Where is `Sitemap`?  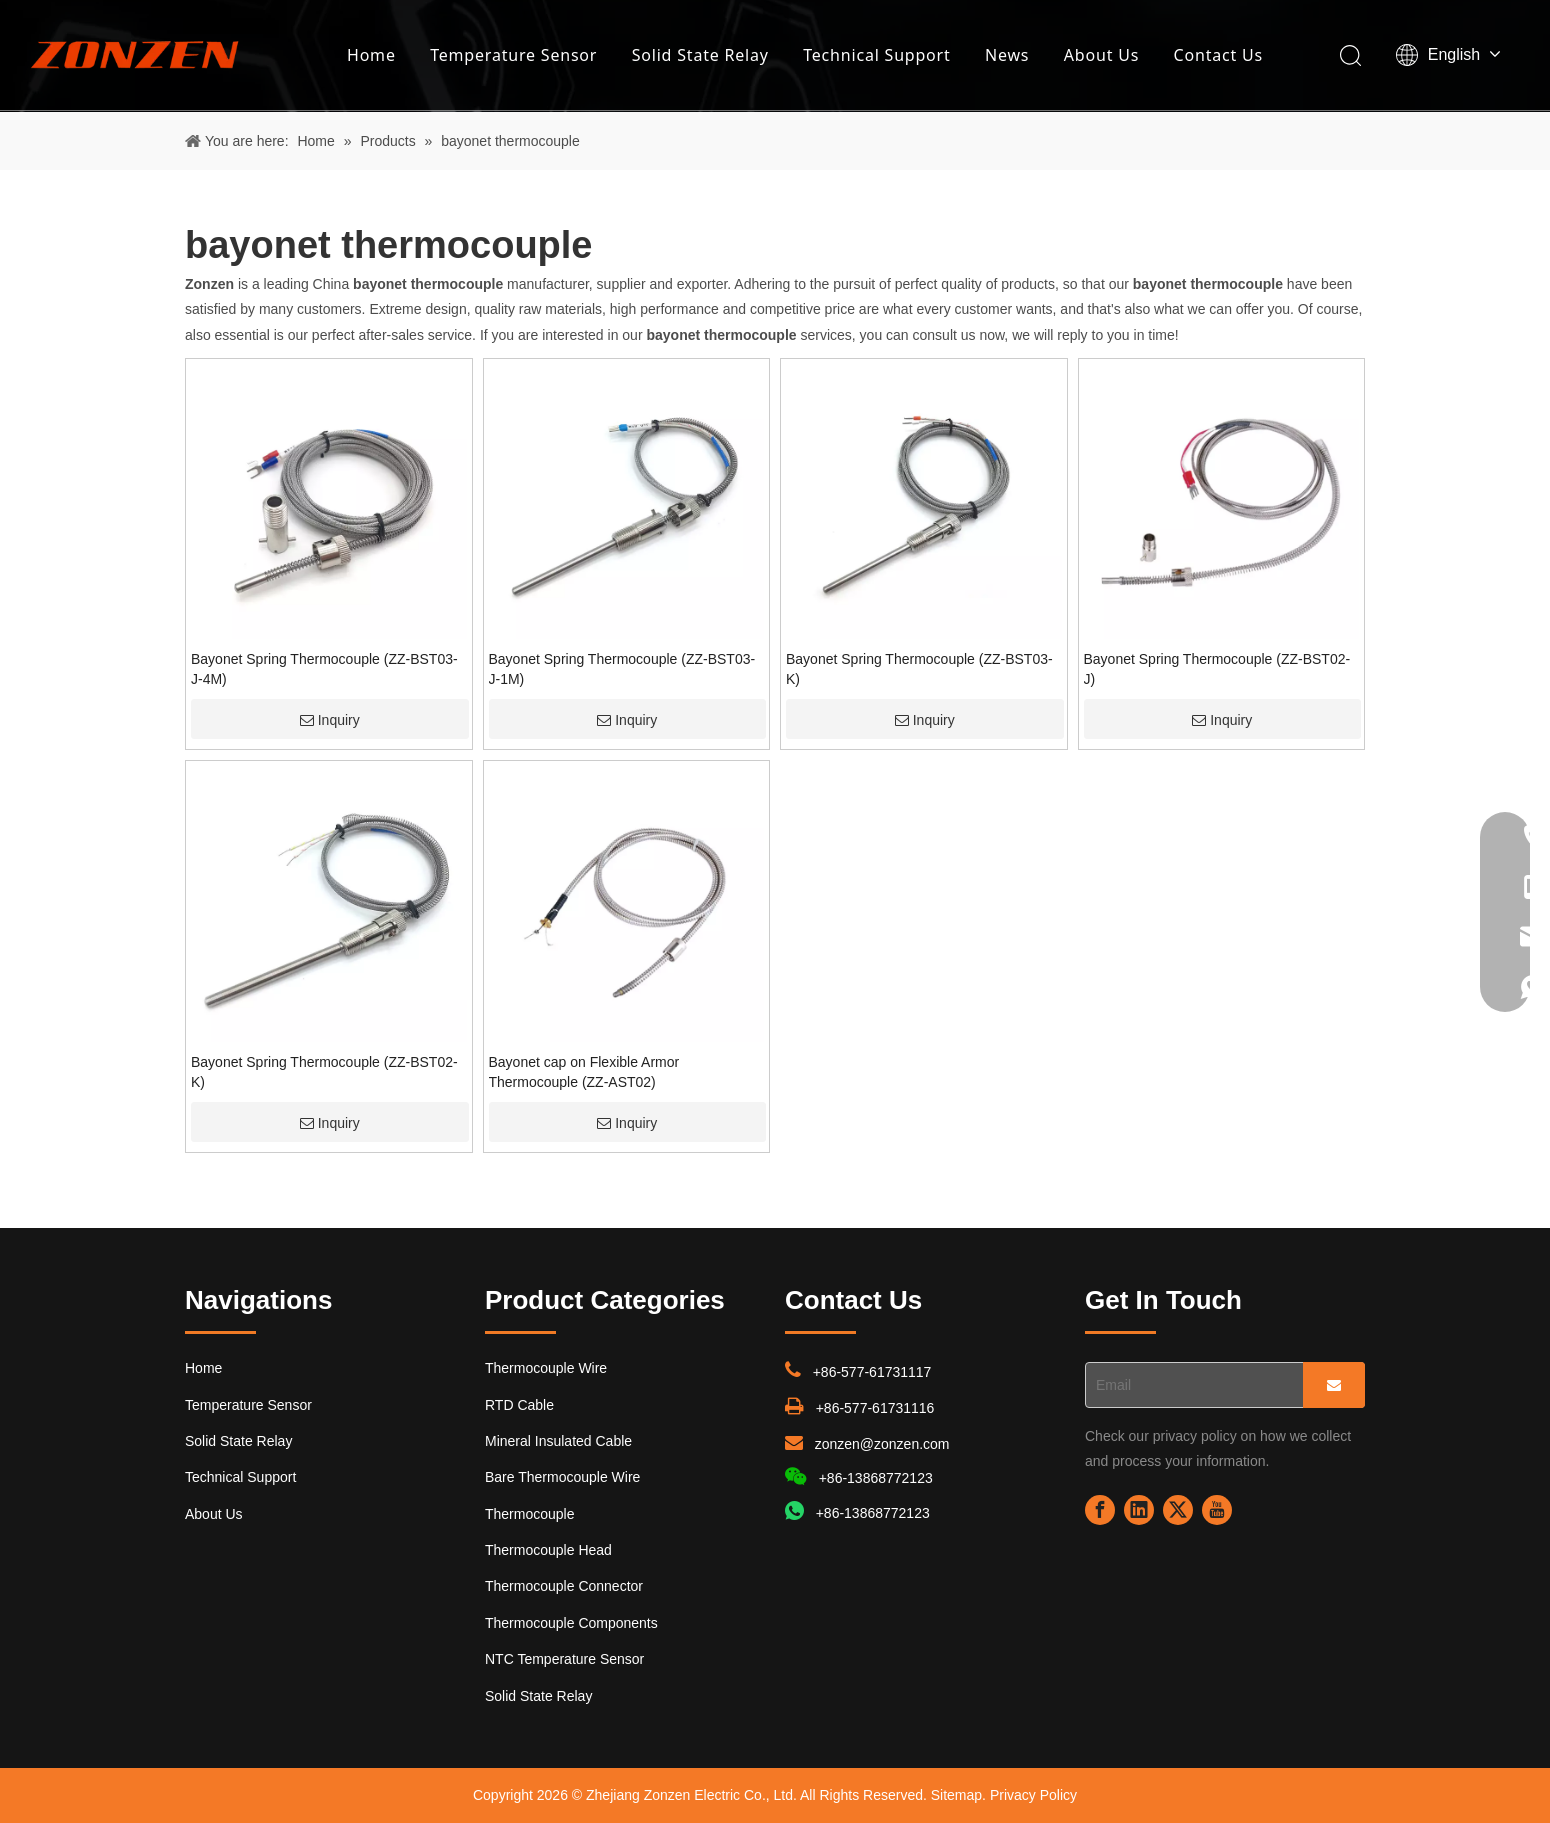 Sitemap is located at coordinates (956, 1795).